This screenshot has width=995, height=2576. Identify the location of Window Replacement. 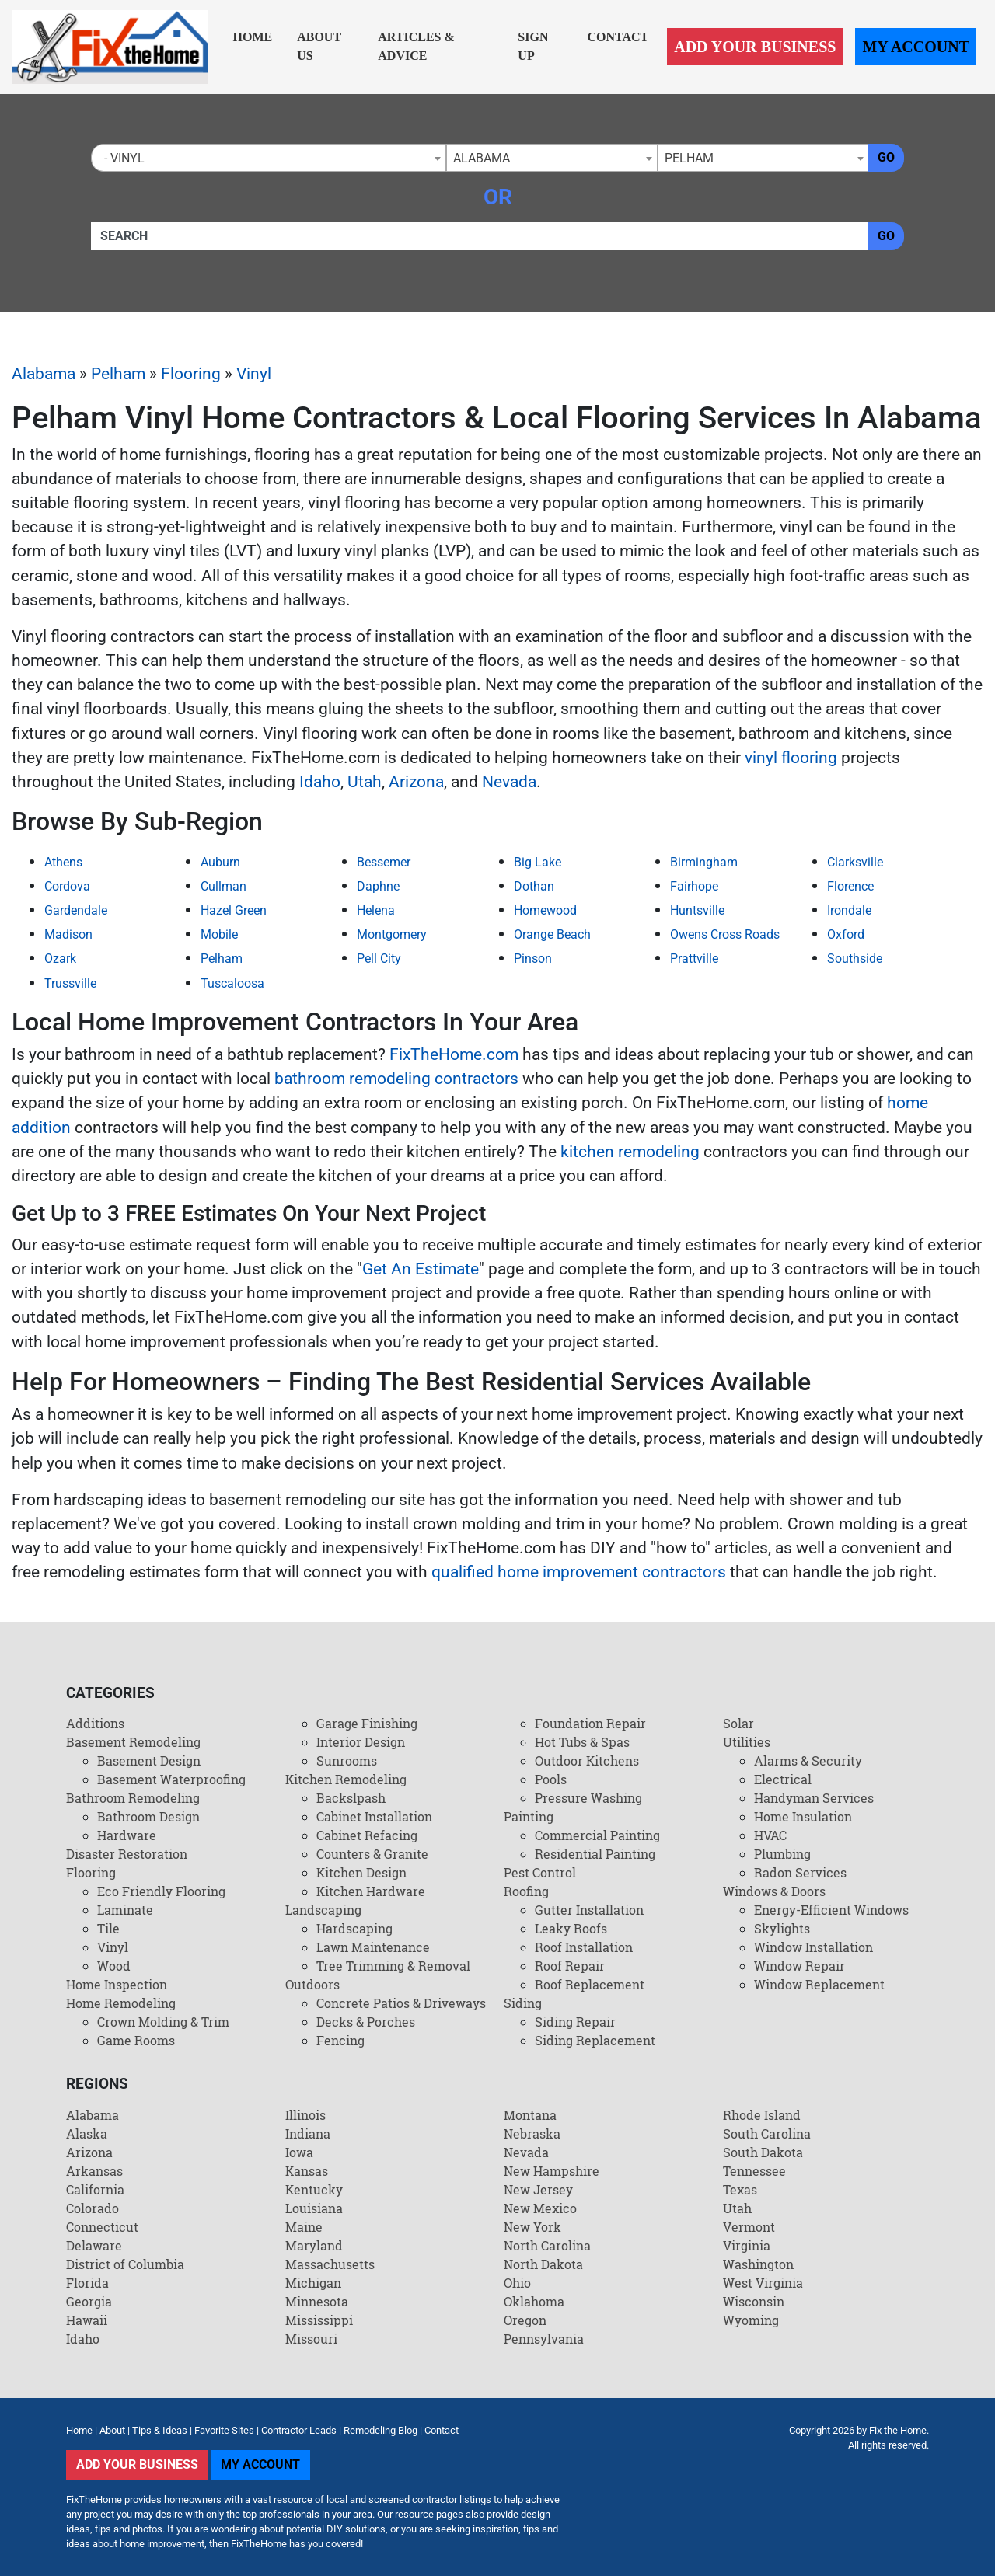
(819, 1984).